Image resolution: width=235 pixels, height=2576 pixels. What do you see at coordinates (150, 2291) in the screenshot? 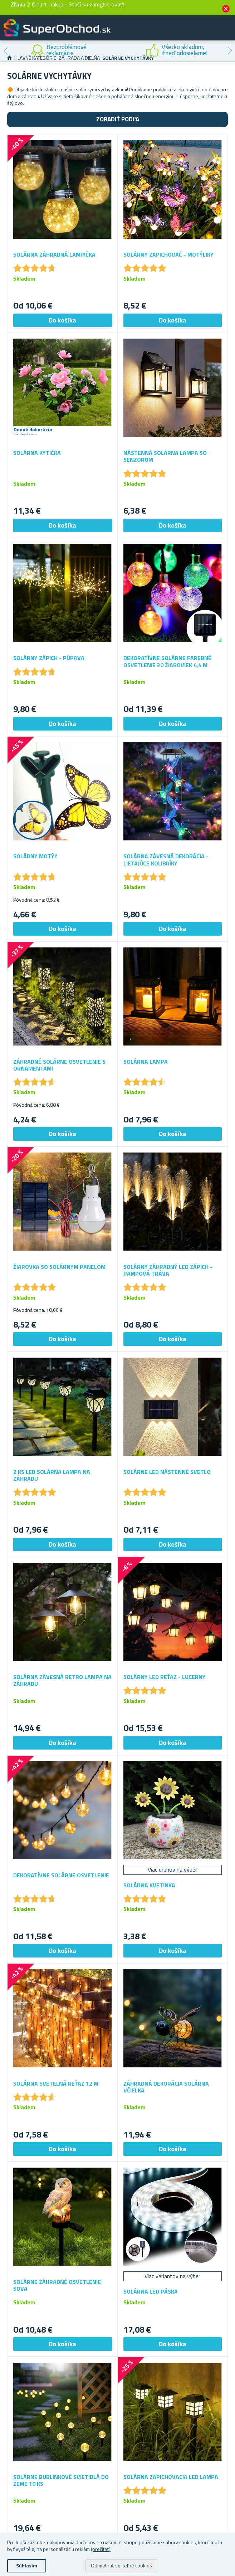
I see `Solárna LED páska` at bounding box center [150, 2291].